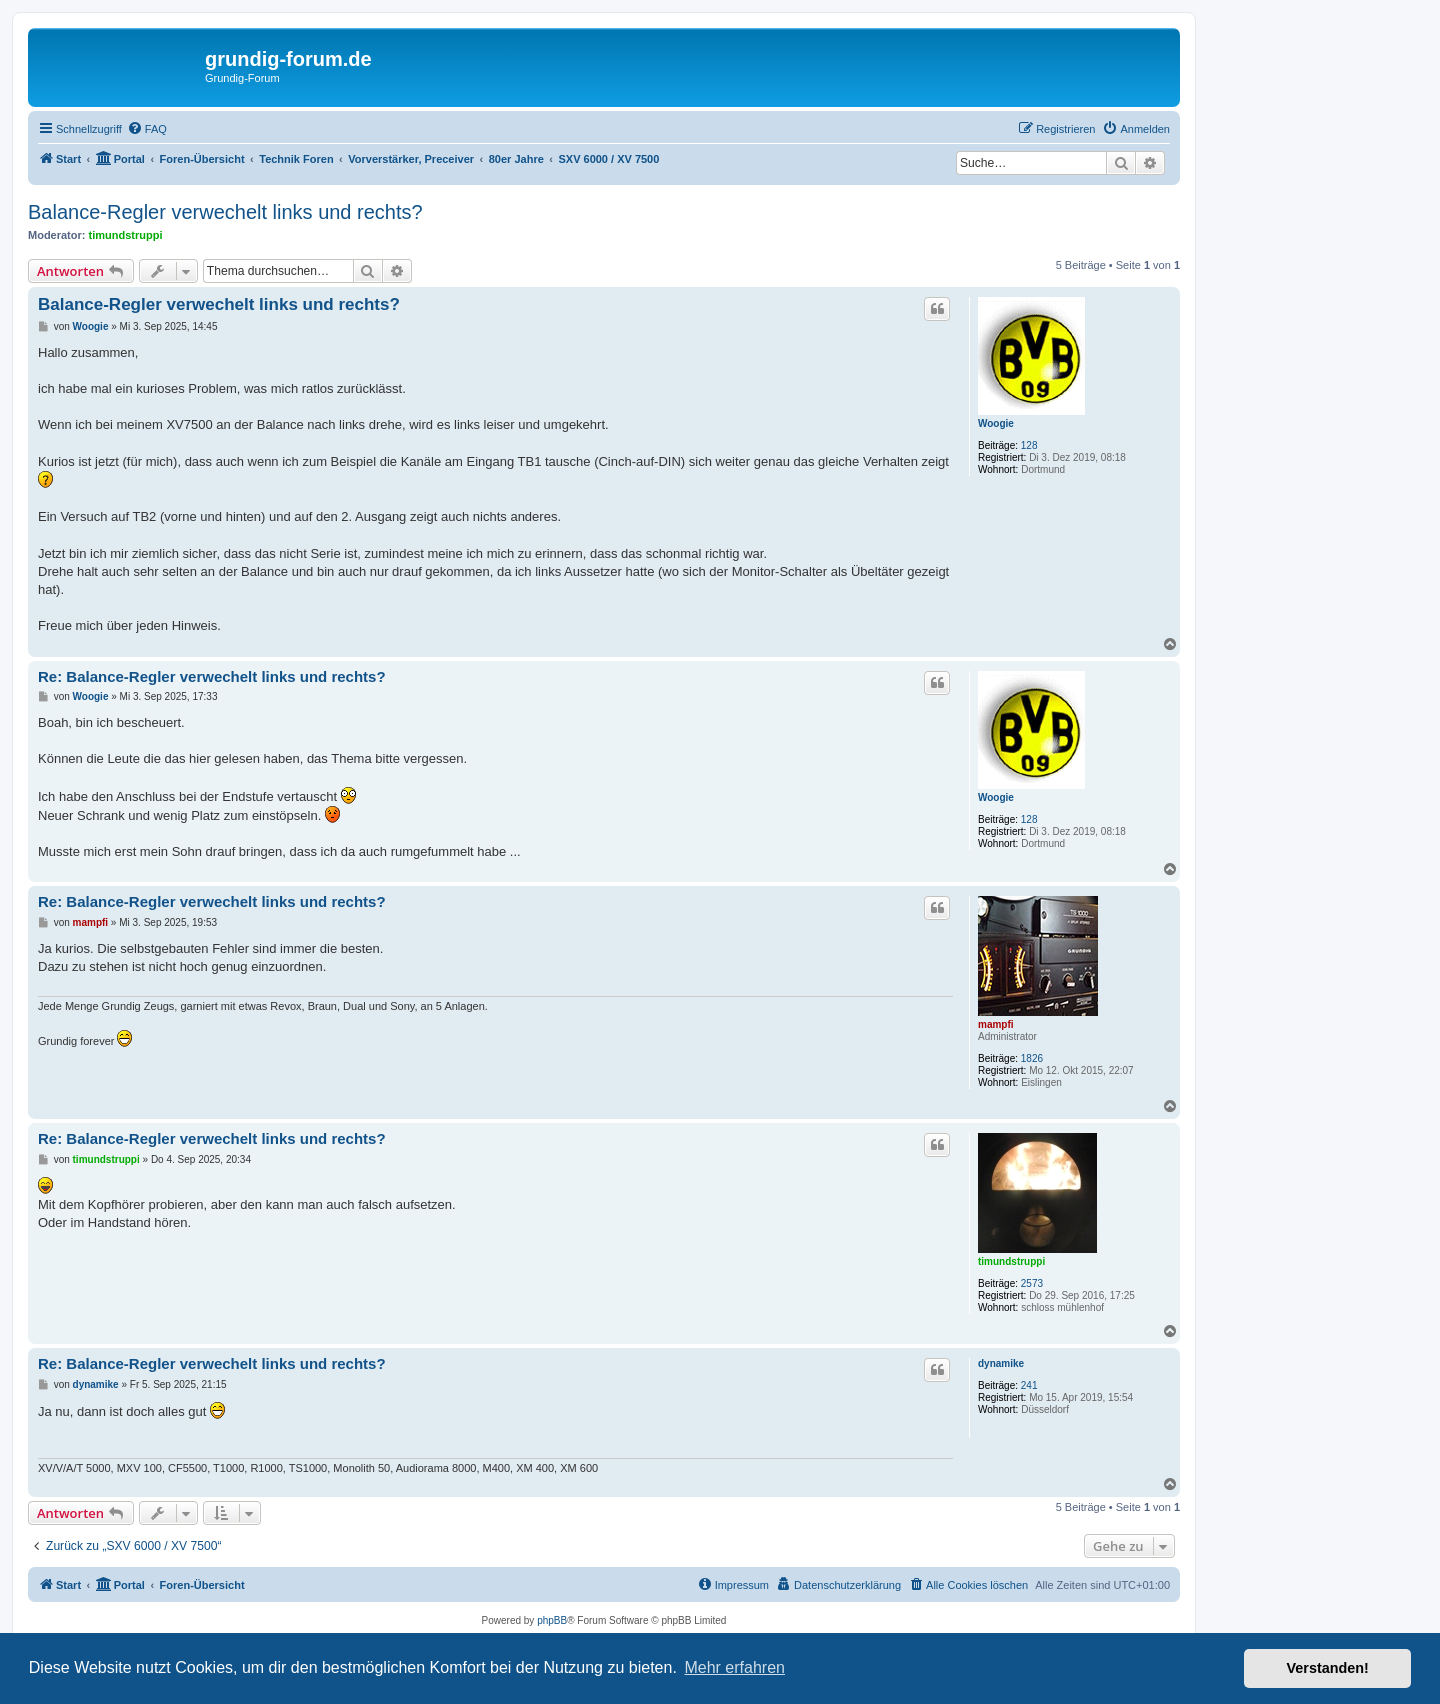  I want to click on [menuitem], so click(147, 129).